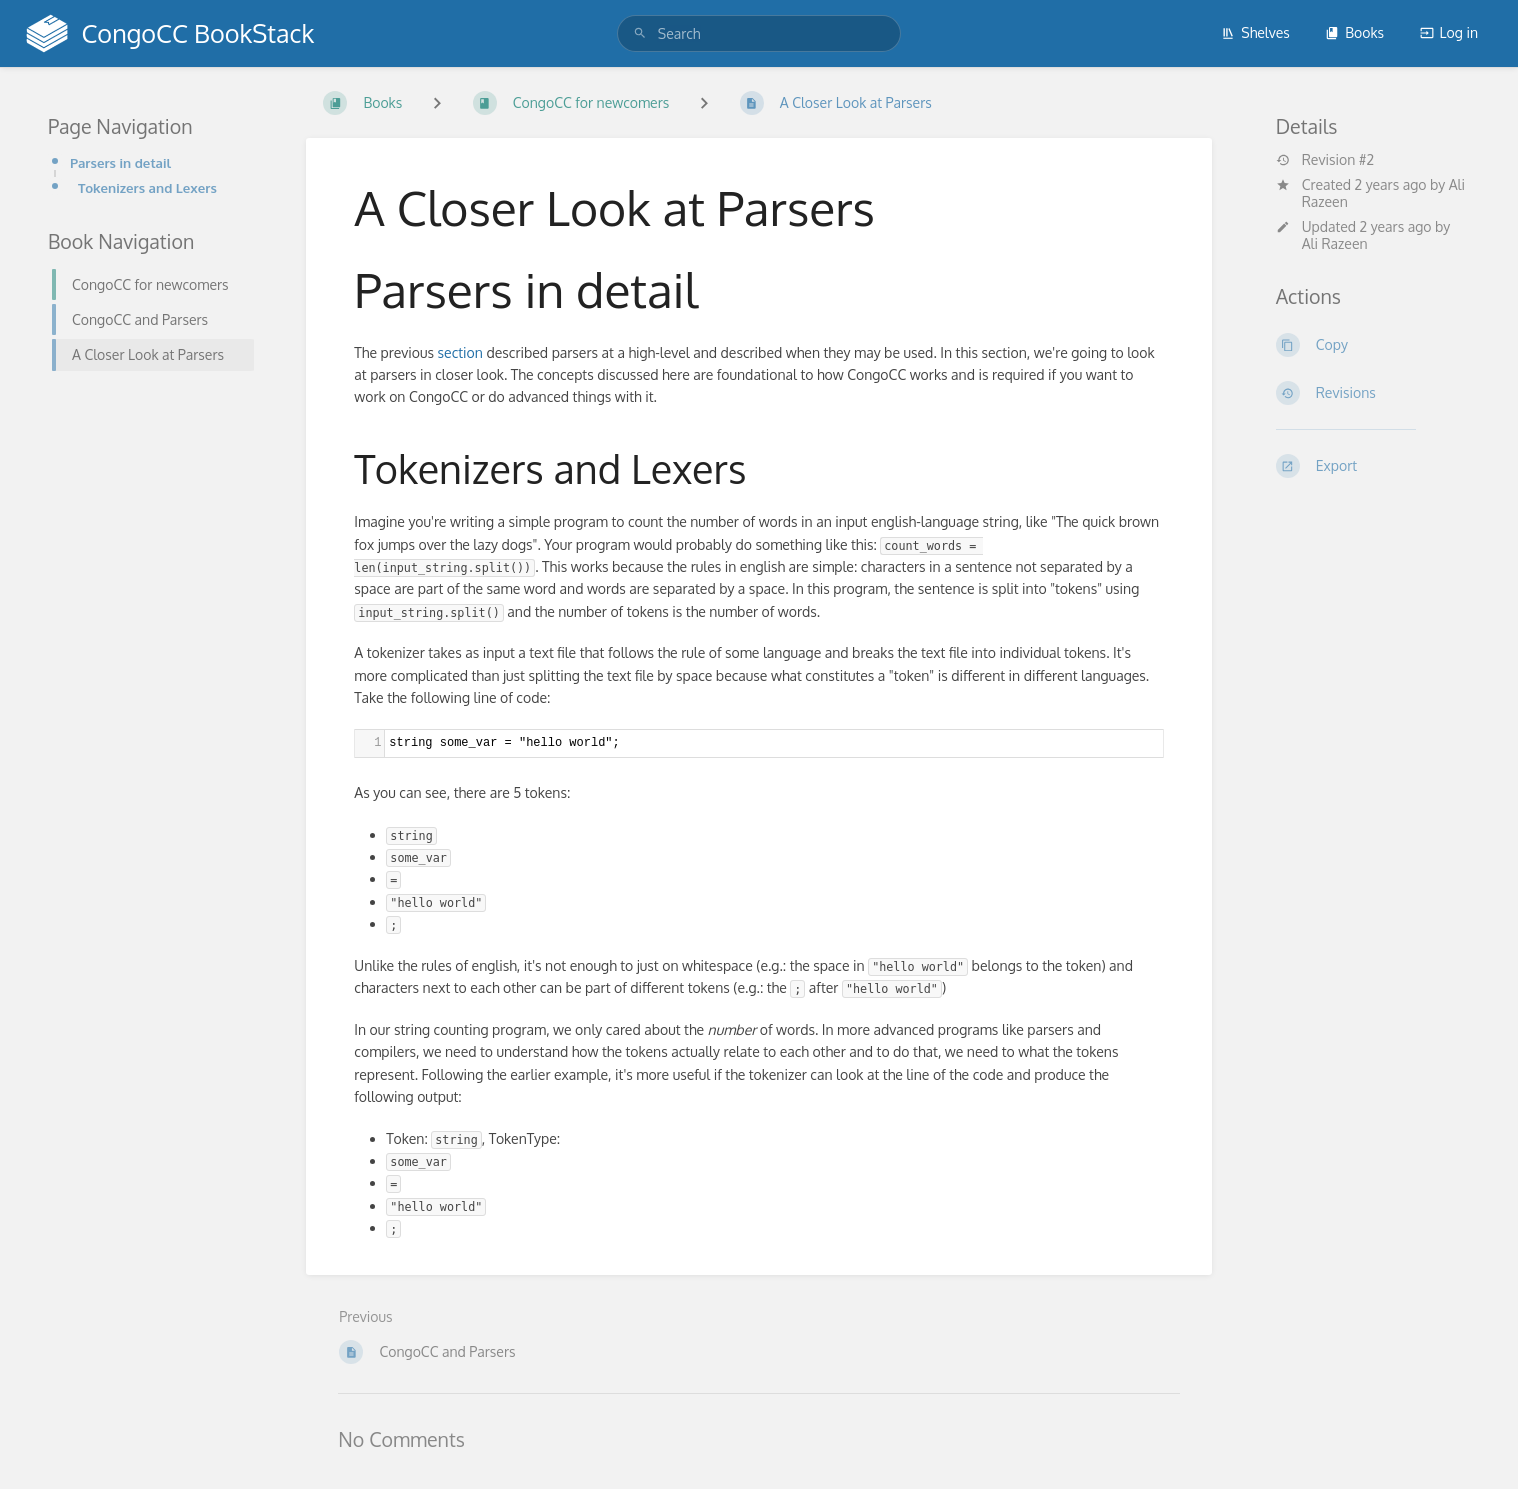 This screenshot has width=1518, height=1489. Describe the element at coordinates (1335, 243) in the screenshot. I see `Ali Razeen` at that location.